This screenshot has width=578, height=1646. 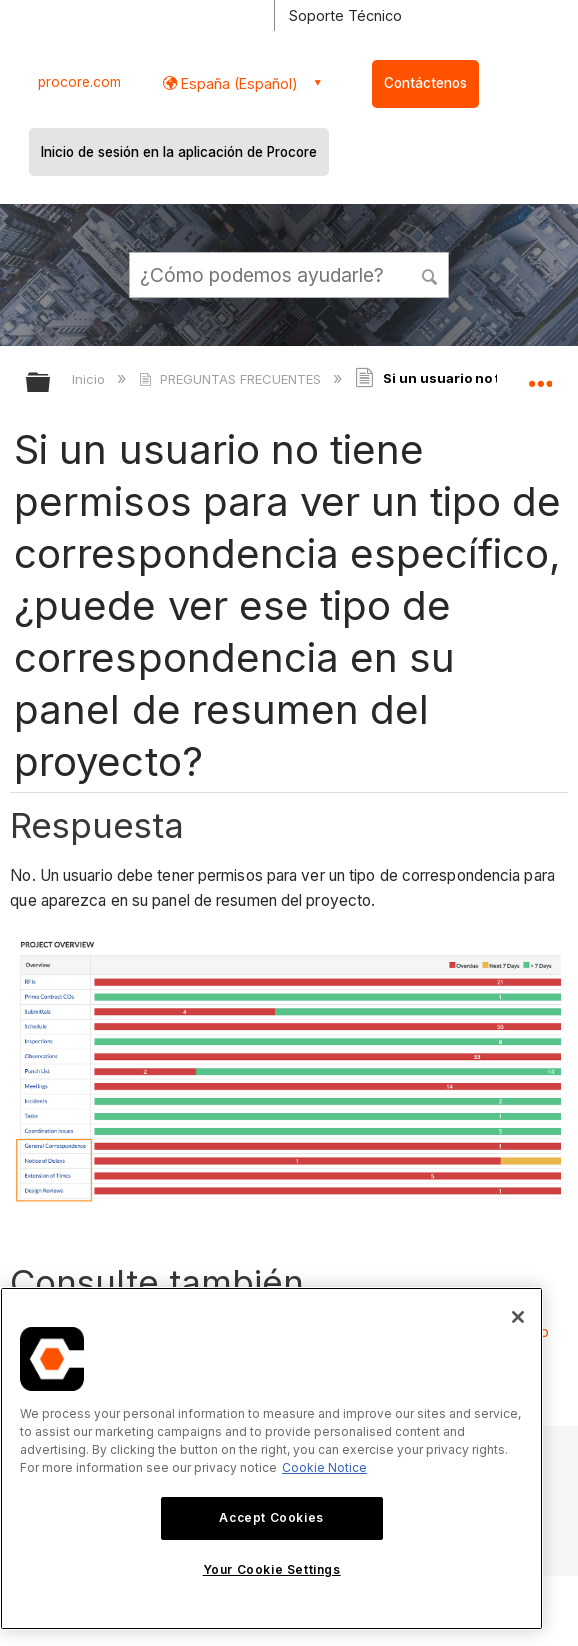 What do you see at coordinates (231, 379) in the screenshot?
I see `PREGUNTAS FRECUENTES` at bounding box center [231, 379].